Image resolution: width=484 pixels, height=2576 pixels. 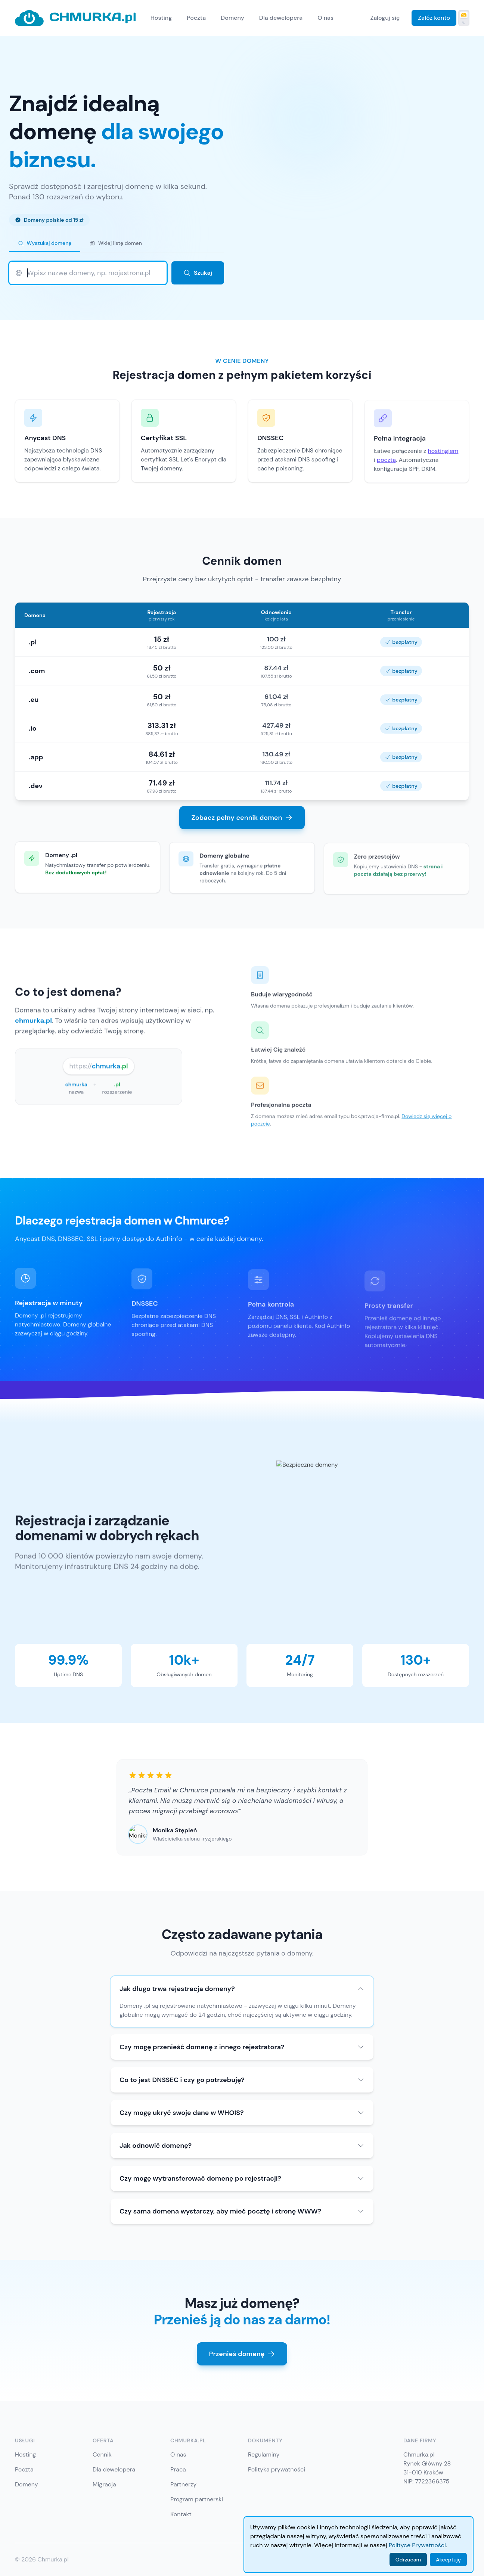 What do you see at coordinates (161, 18) in the screenshot?
I see `Hosting` at bounding box center [161, 18].